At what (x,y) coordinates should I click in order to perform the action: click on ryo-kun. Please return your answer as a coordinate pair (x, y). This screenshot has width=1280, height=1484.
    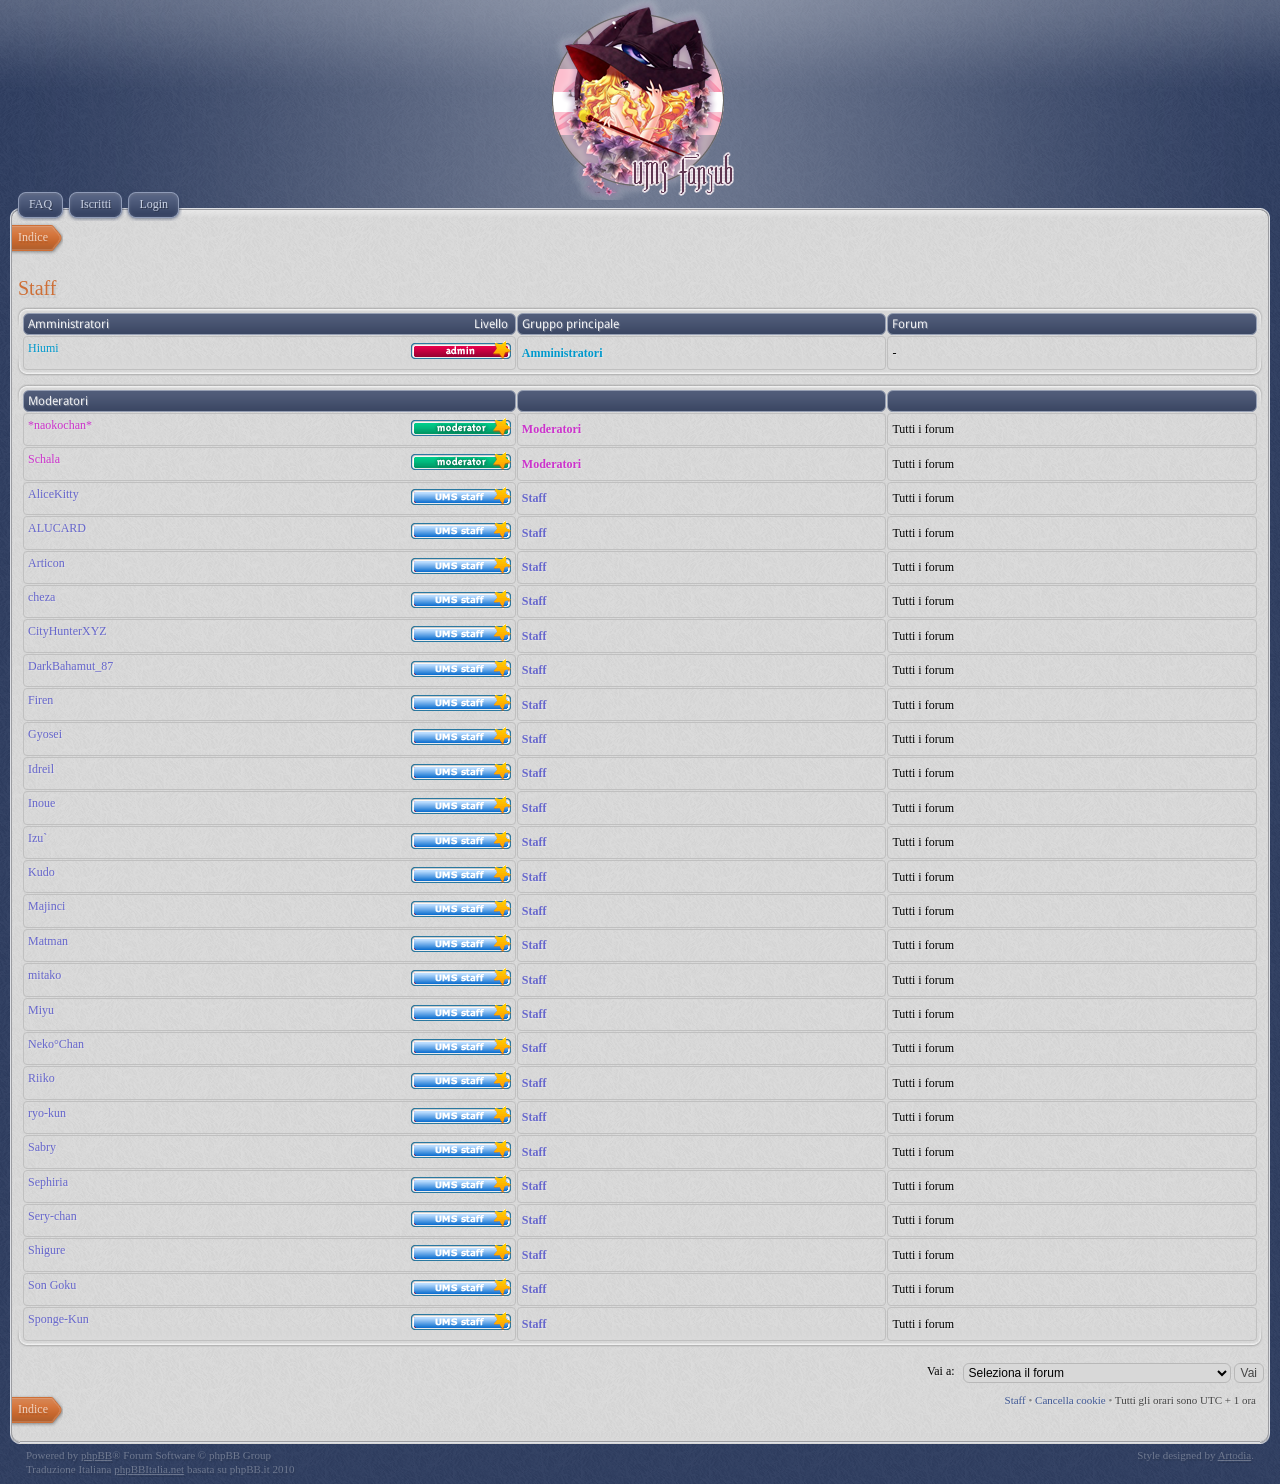
    Looking at the image, I should click on (47, 1113).